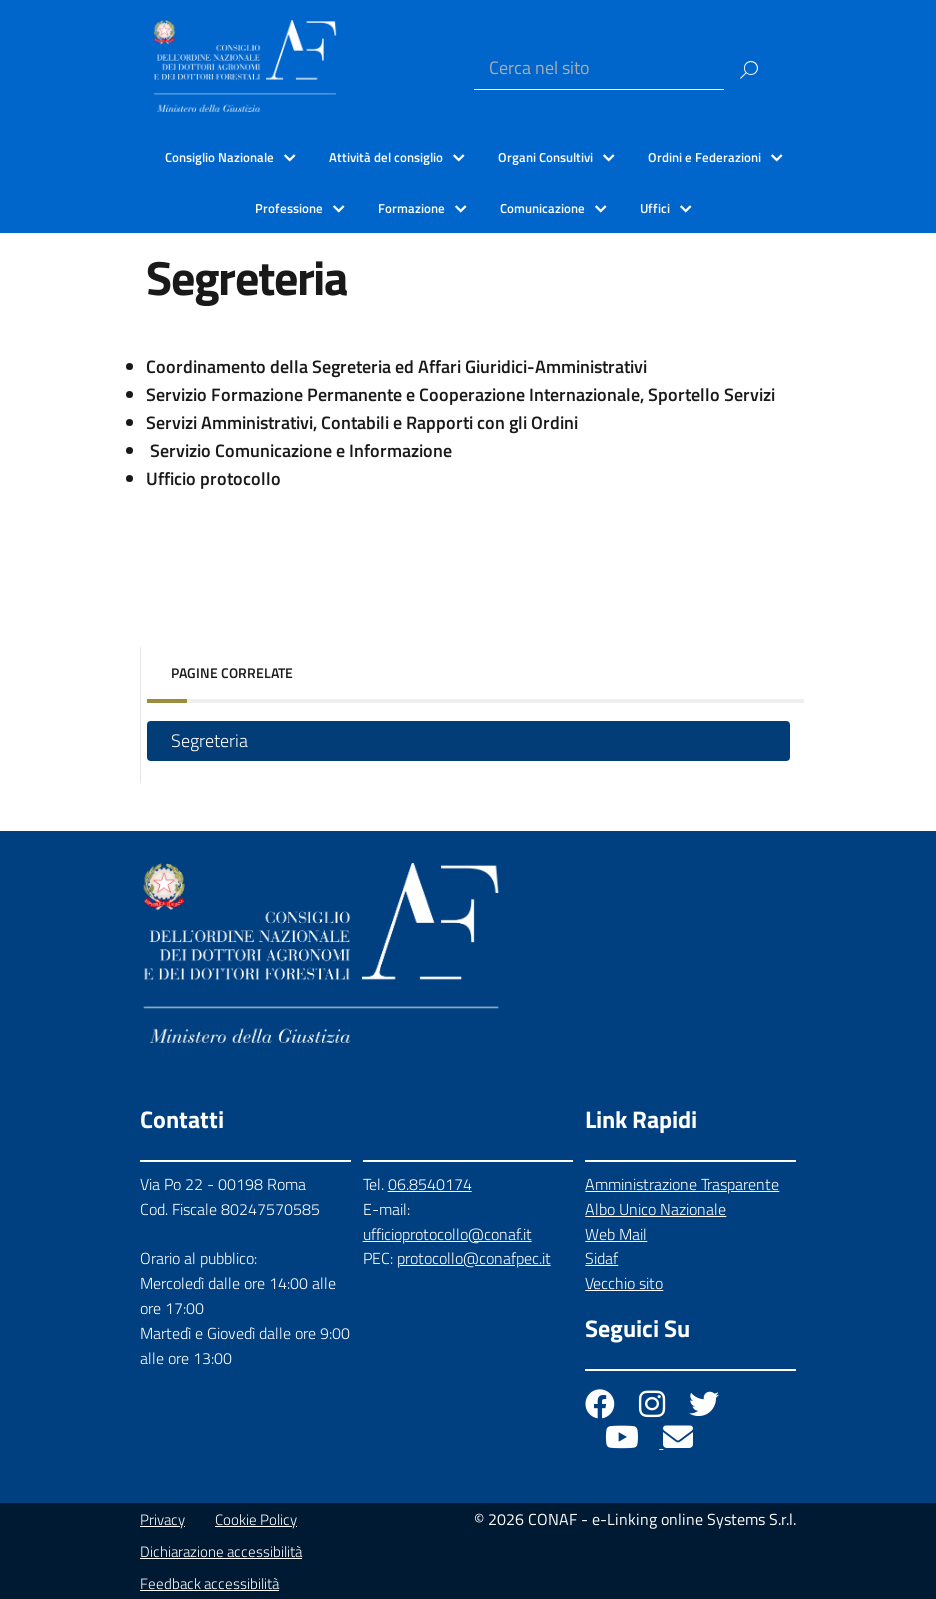 Image resolution: width=936 pixels, height=1599 pixels. What do you see at coordinates (162, 1519) in the screenshot?
I see `Privacy` at bounding box center [162, 1519].